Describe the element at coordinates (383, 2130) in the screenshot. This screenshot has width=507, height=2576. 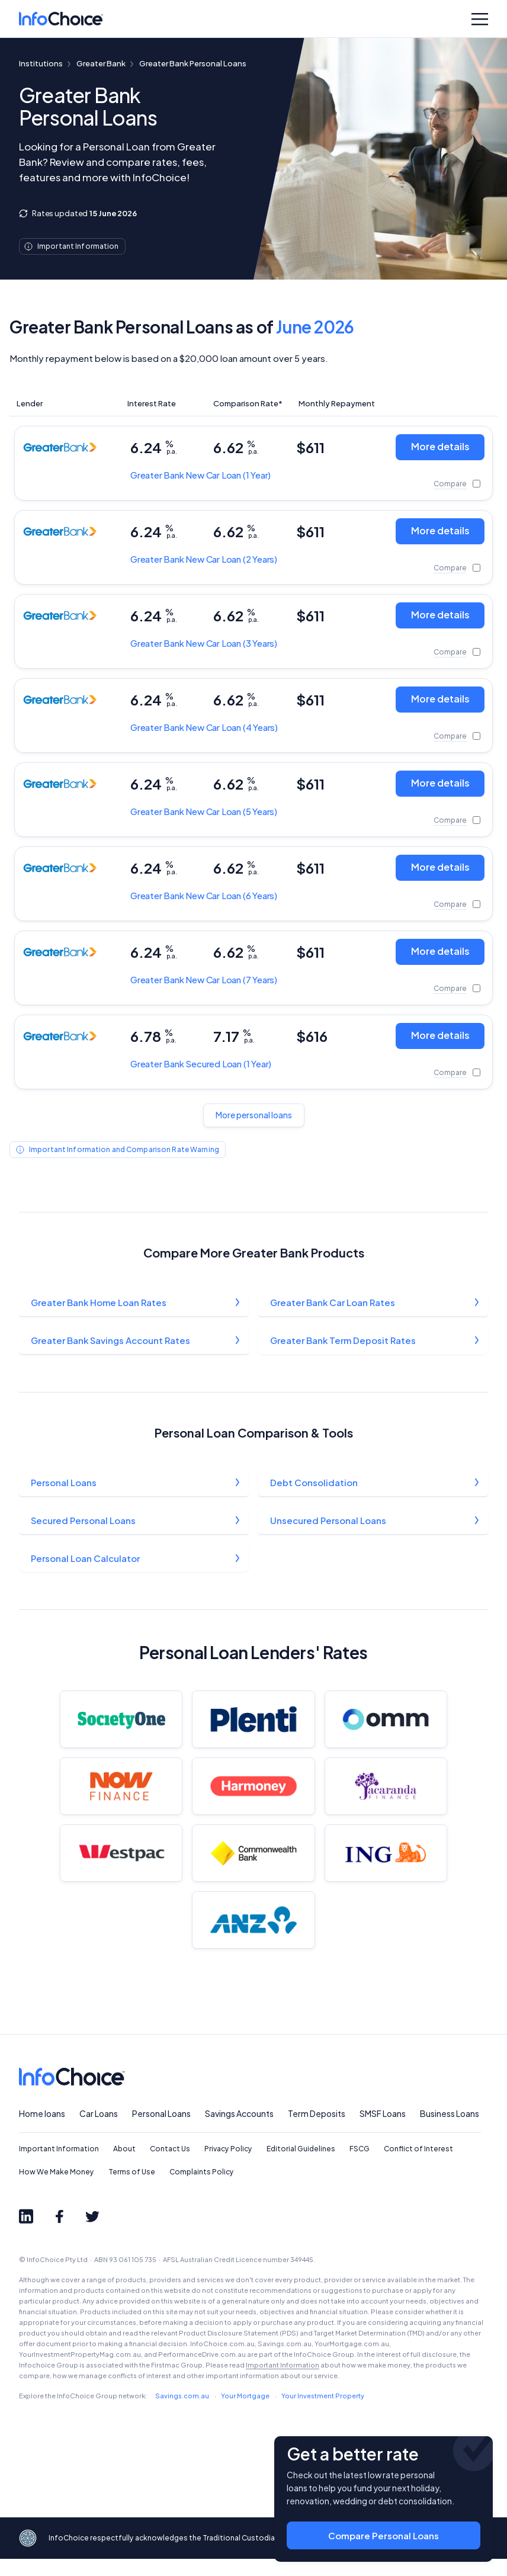
I see `SMSF Loans` at that location.